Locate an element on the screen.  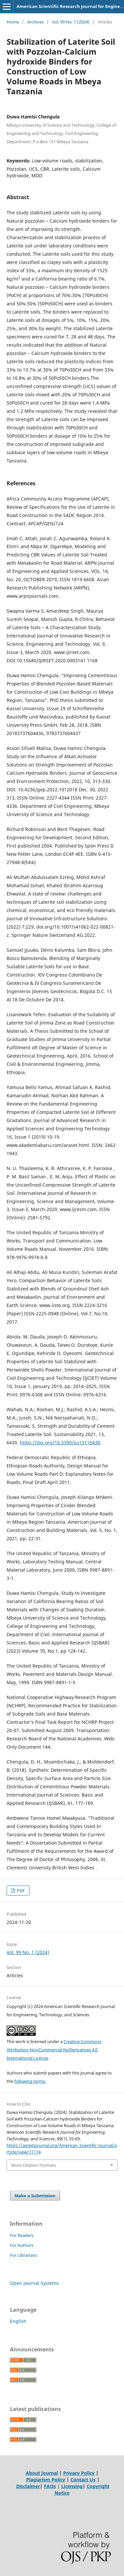
PDF is located at coordinates (20, 1891).